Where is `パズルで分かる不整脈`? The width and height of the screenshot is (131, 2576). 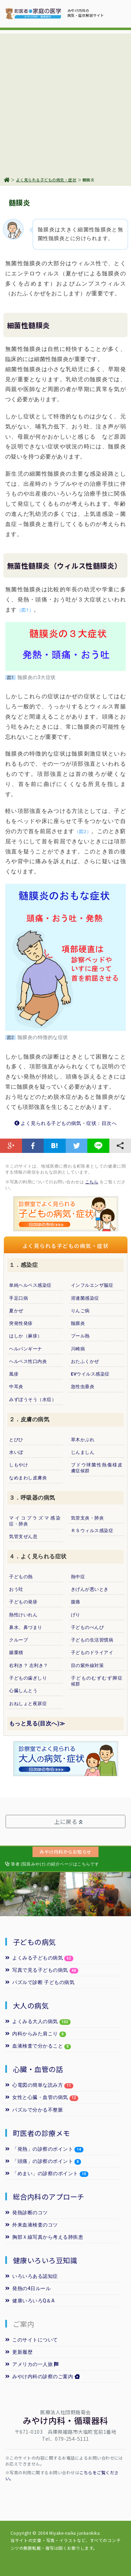
パズルで分かる不整脈 is located at coordinates (34, 2110).